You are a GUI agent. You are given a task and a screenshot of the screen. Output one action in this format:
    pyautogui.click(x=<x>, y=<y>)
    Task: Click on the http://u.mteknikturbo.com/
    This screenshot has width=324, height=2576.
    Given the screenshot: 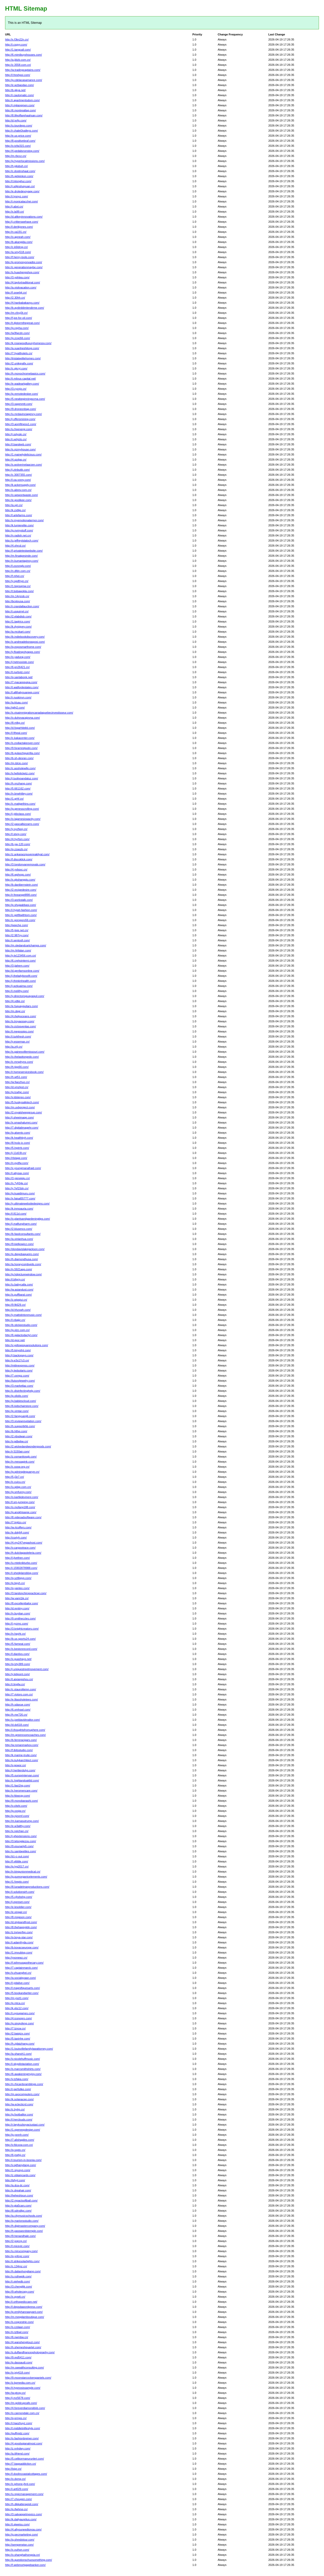 What is the action you would take?
    pyautogui.click(x=21, y=1562)
    